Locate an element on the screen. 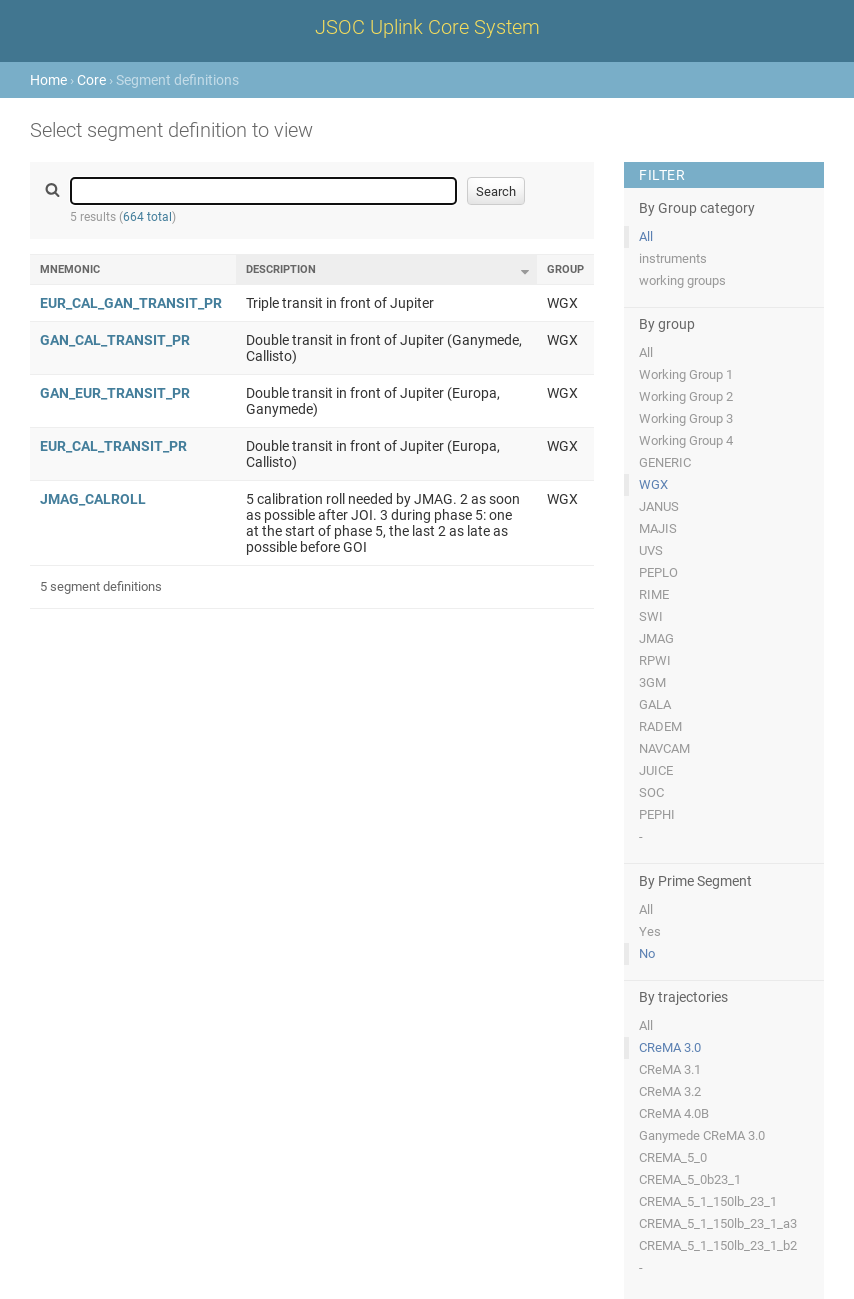 This screenshot has height=1299, width=854. JANUS is located at coordinates (659, 506).